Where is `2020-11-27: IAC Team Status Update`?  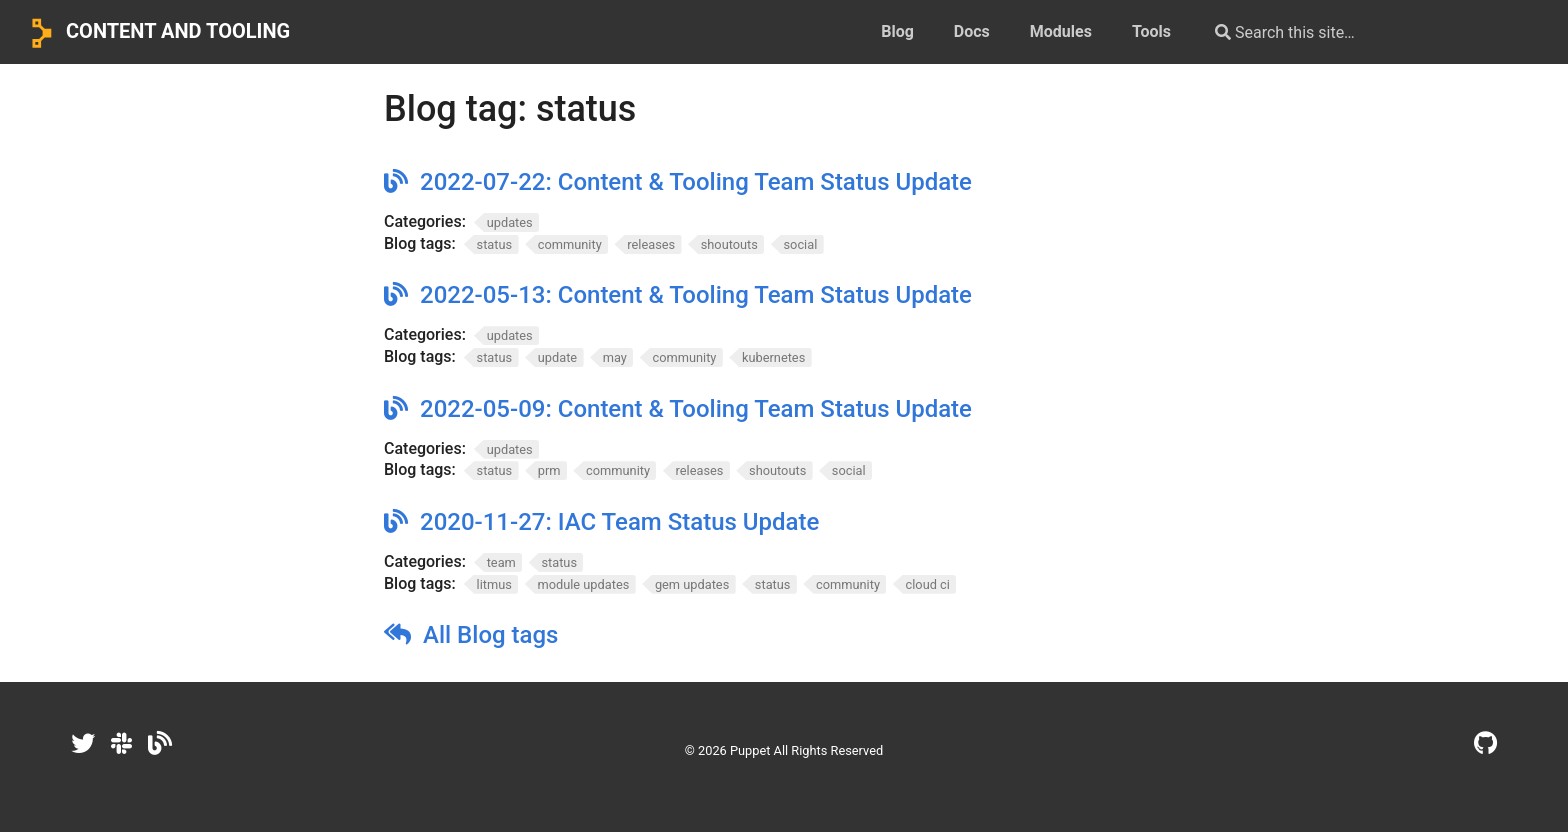
2020-11-27: IAC Team Status Update is located at coordinates (619, 522).